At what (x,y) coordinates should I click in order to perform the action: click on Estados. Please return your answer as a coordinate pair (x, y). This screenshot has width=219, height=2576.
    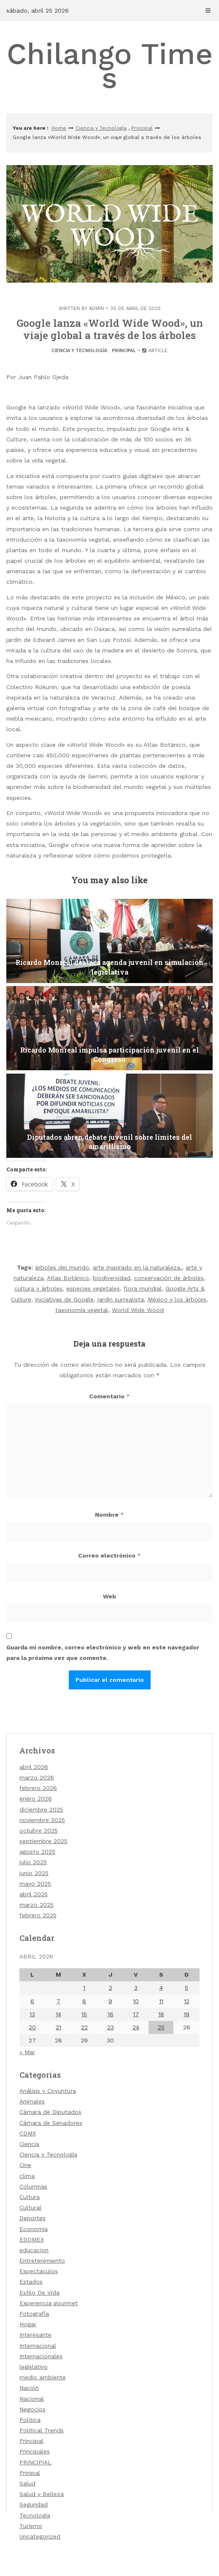
    Looking at the image, I should click on (31, 2281).